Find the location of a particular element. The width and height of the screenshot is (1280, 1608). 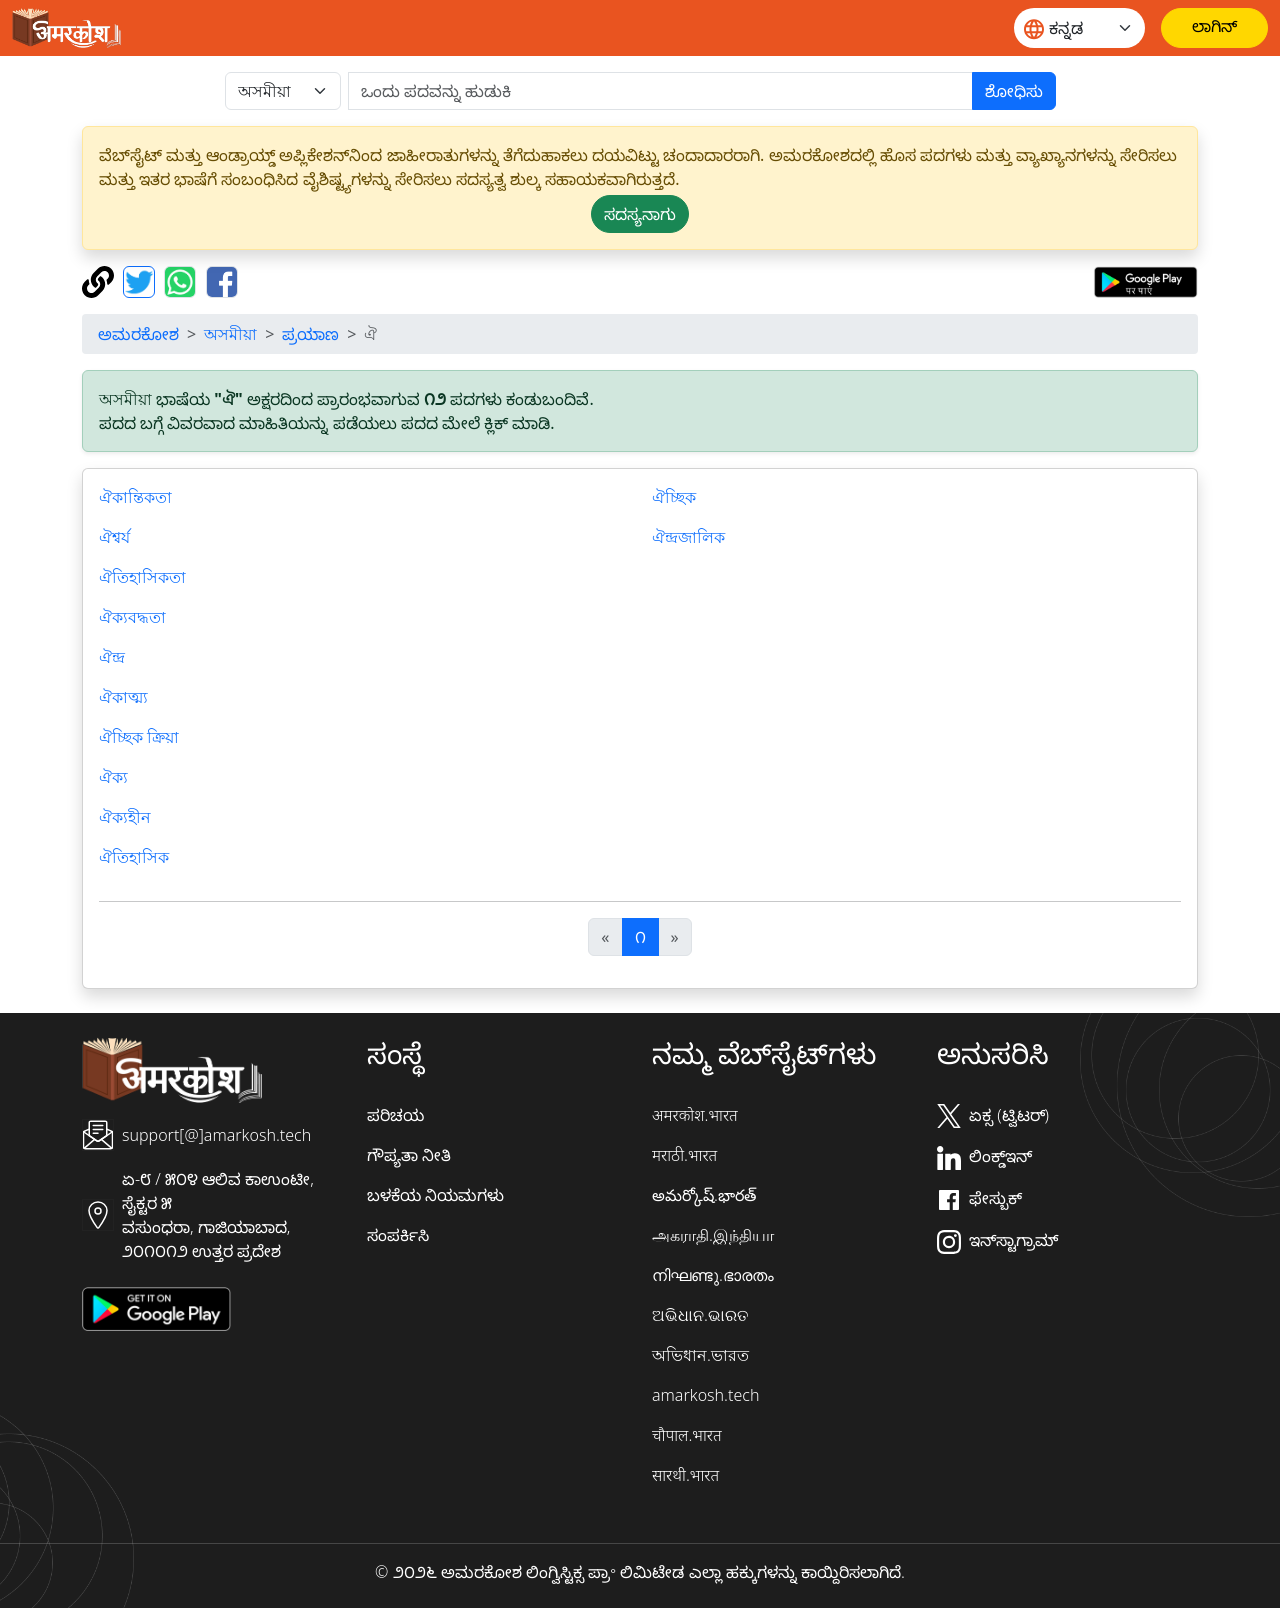

मराठी.भारत is located at coordinates (684, 1155).